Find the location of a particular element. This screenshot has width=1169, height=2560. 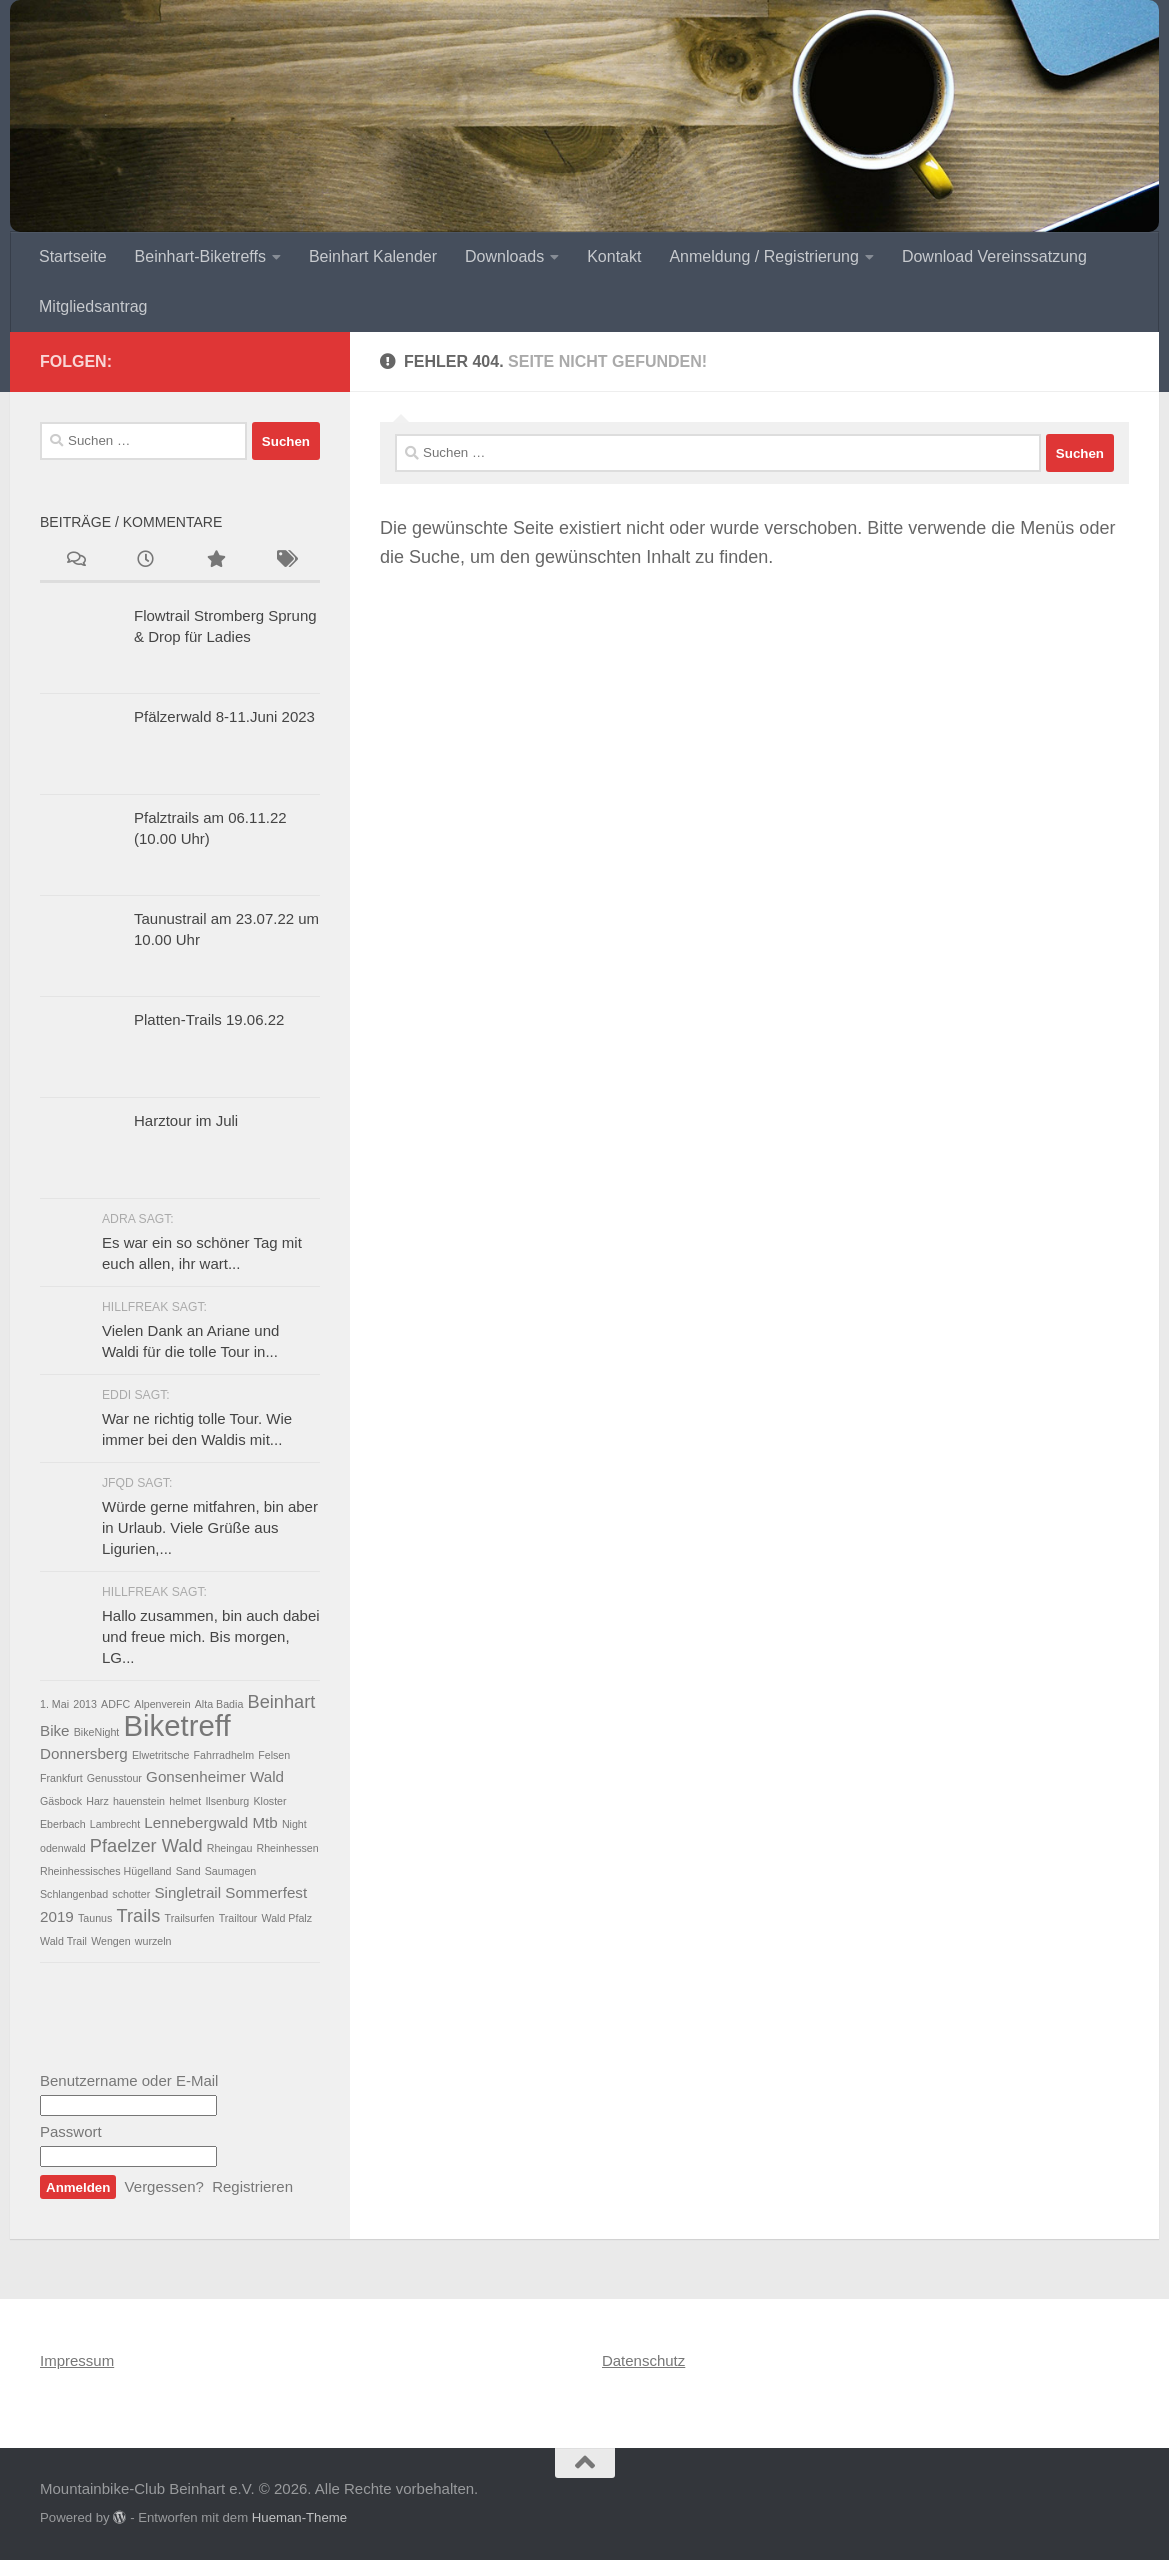

Downloads is located at coordinates (504, 256).